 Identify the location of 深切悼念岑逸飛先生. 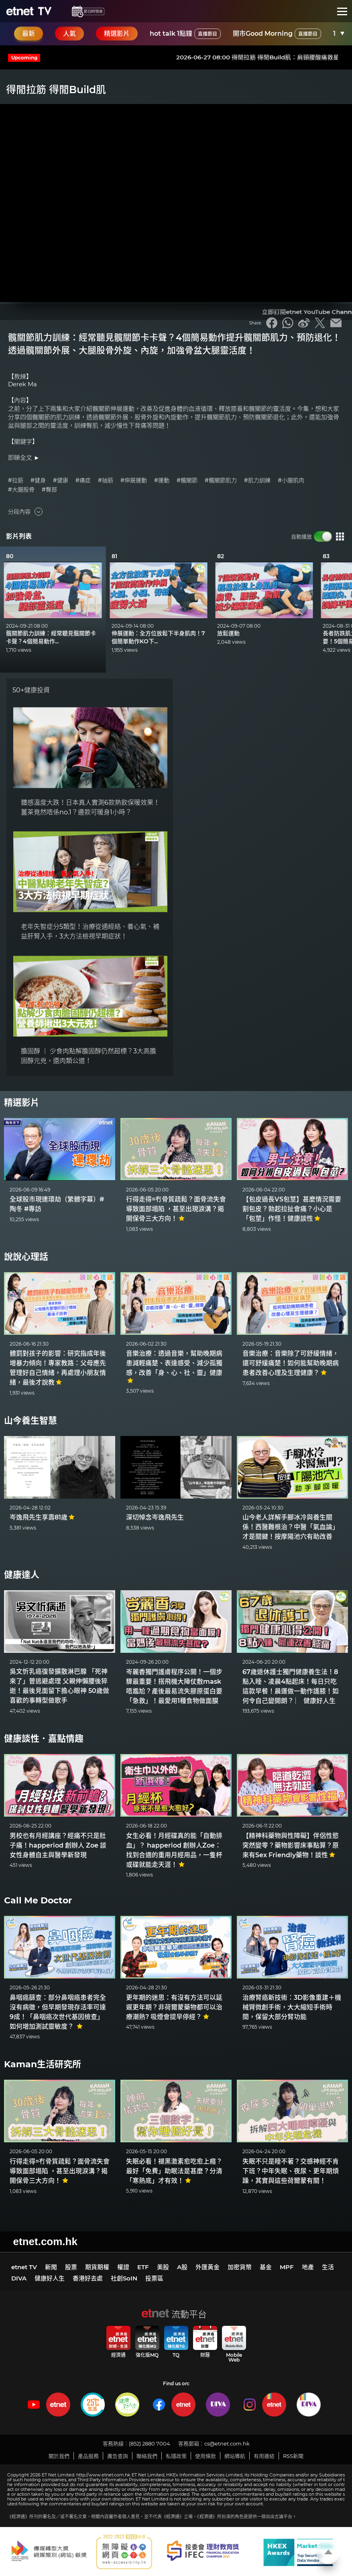
(155, 1517).